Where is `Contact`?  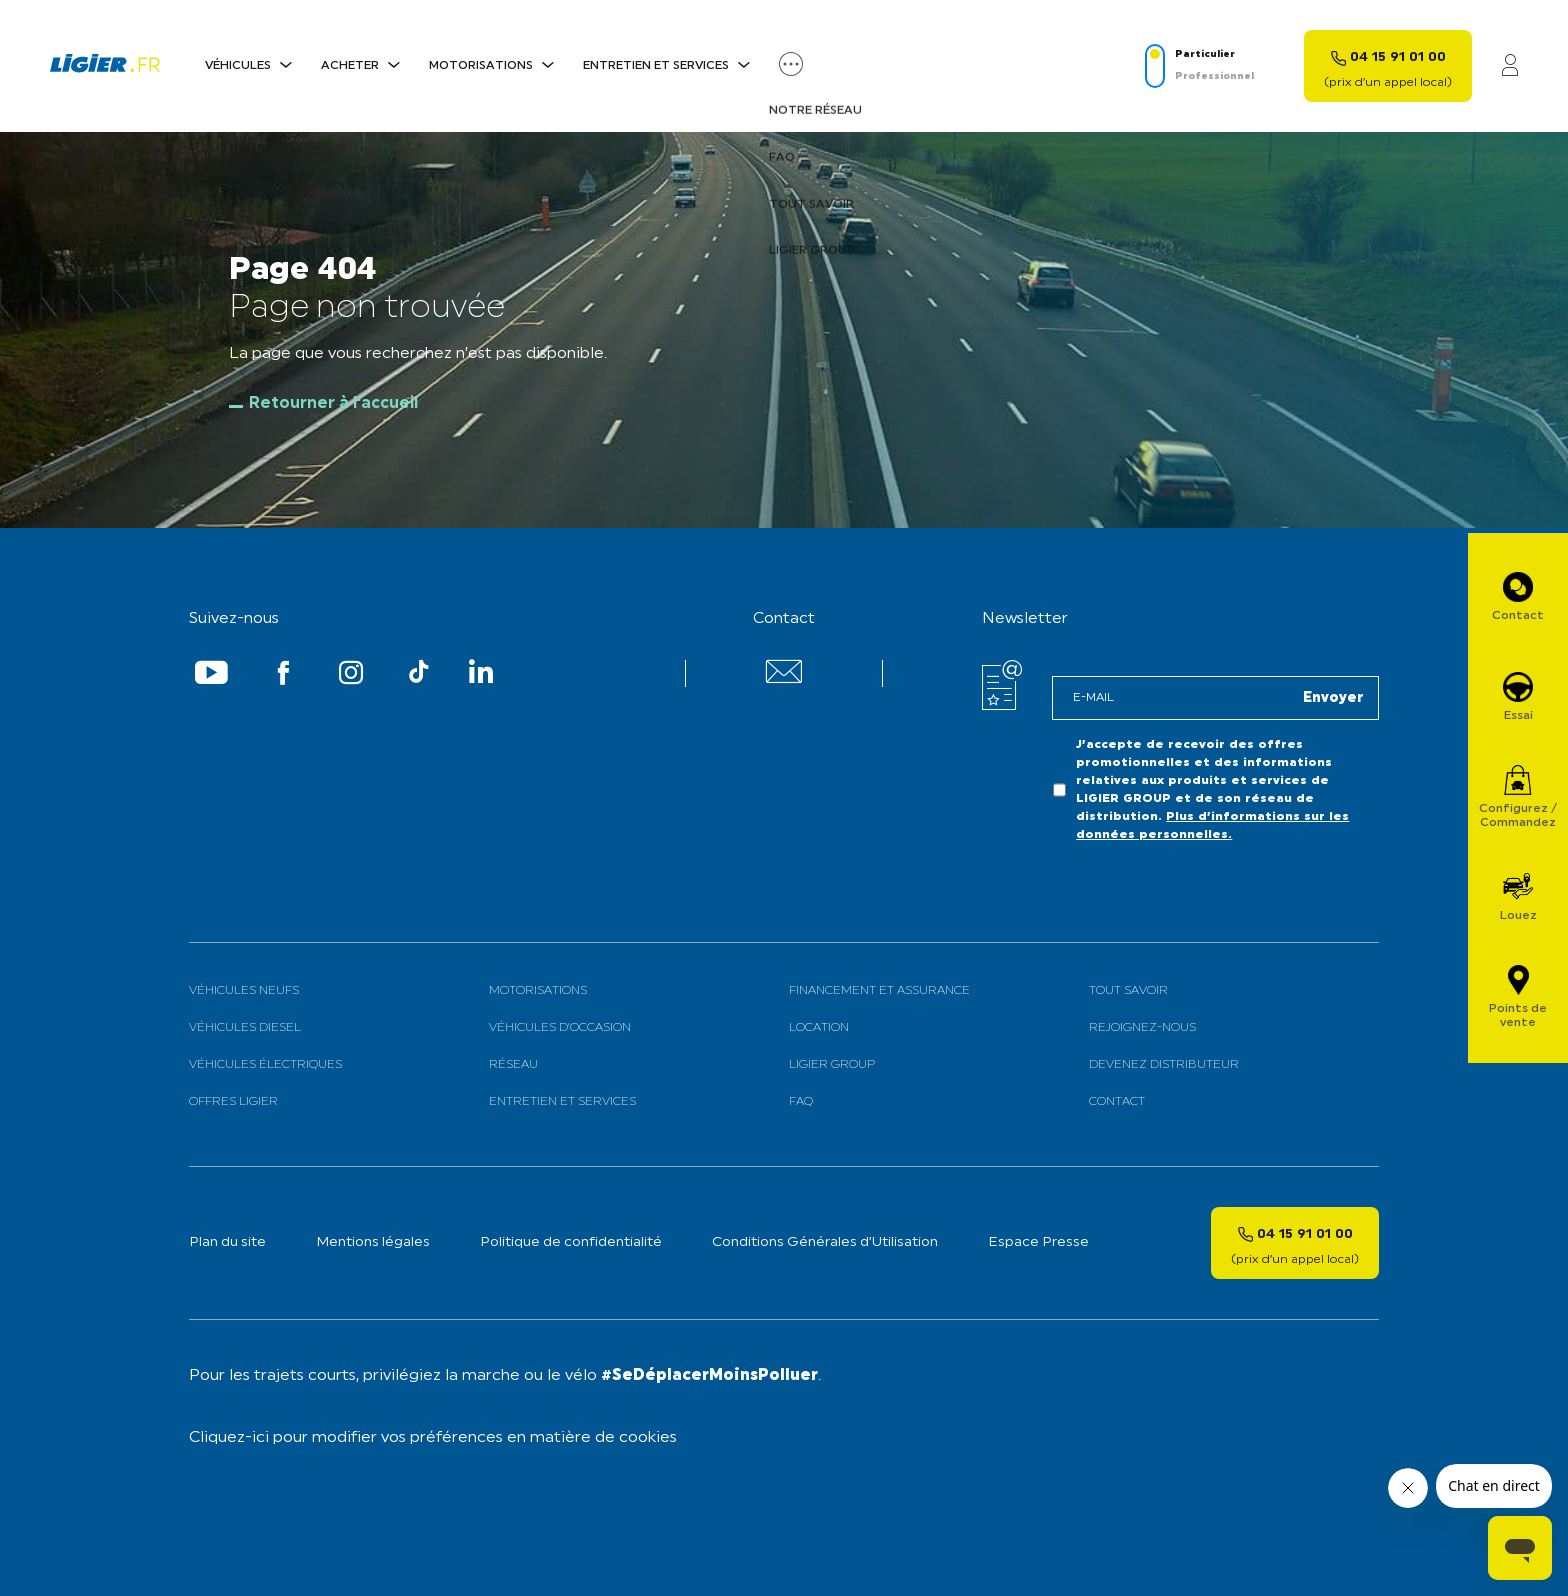
Contact is located at coordinates (1117, 1102).